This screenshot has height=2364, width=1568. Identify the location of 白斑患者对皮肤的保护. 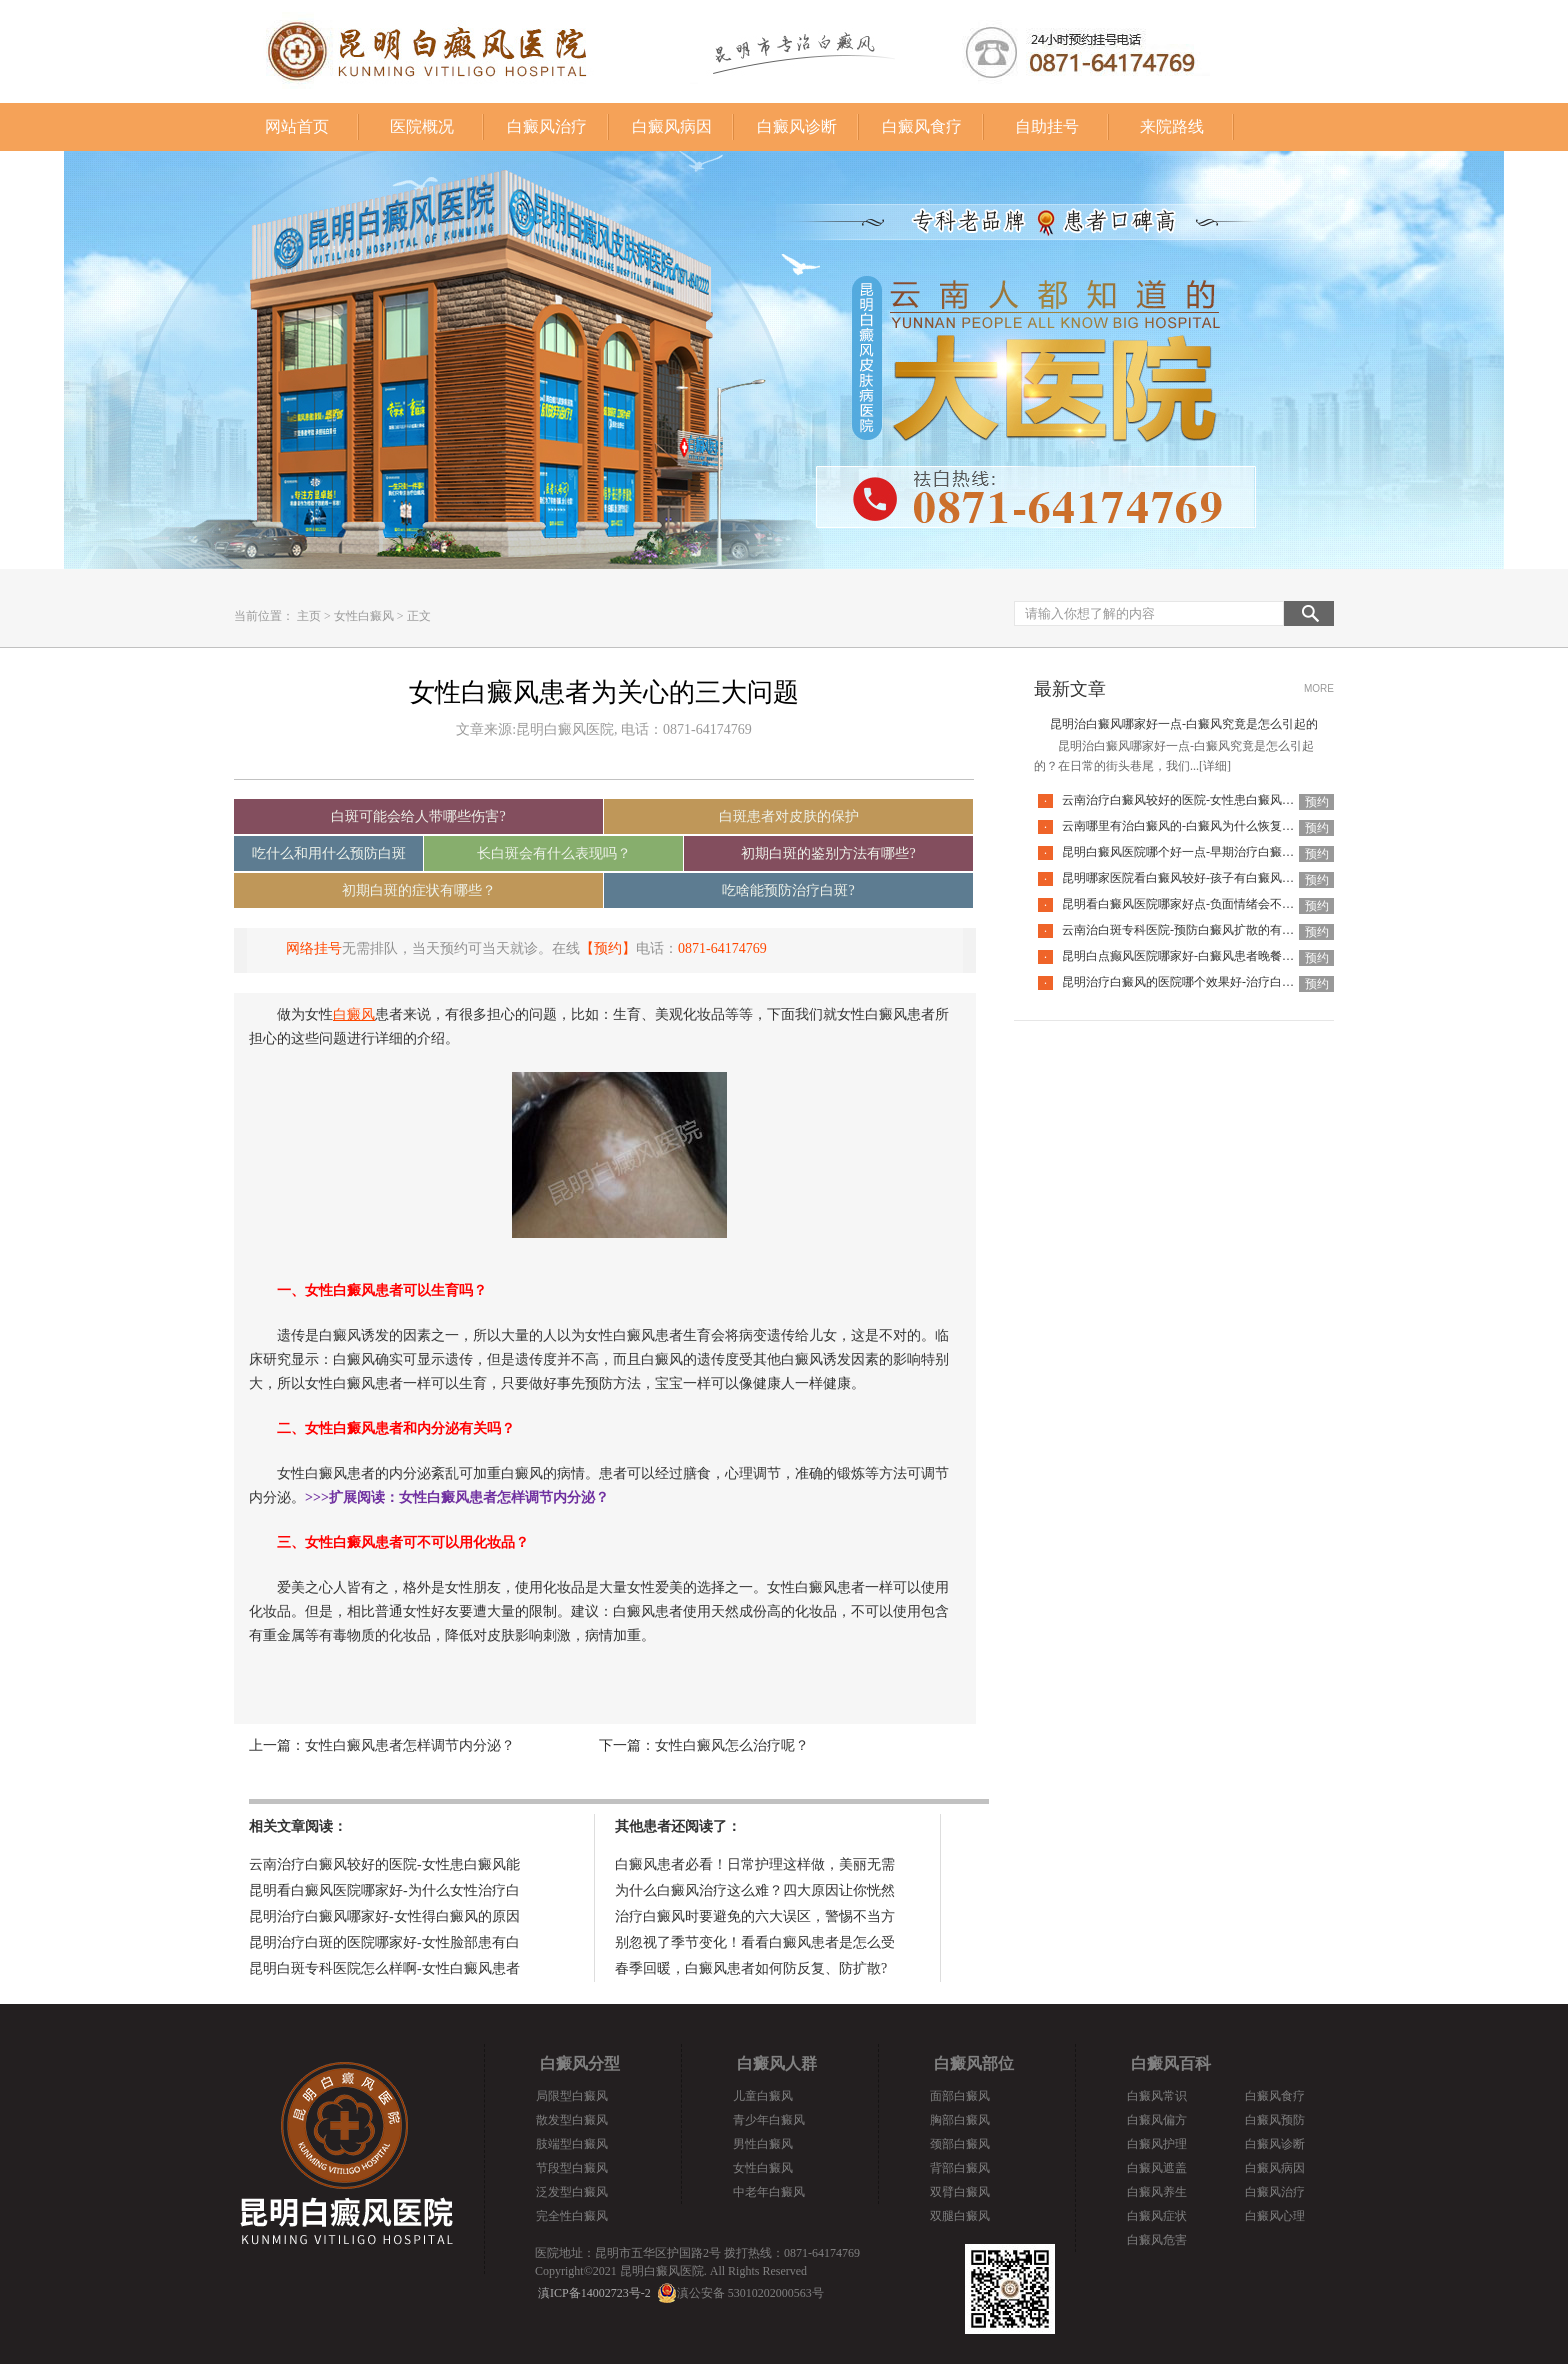
(789, 816).